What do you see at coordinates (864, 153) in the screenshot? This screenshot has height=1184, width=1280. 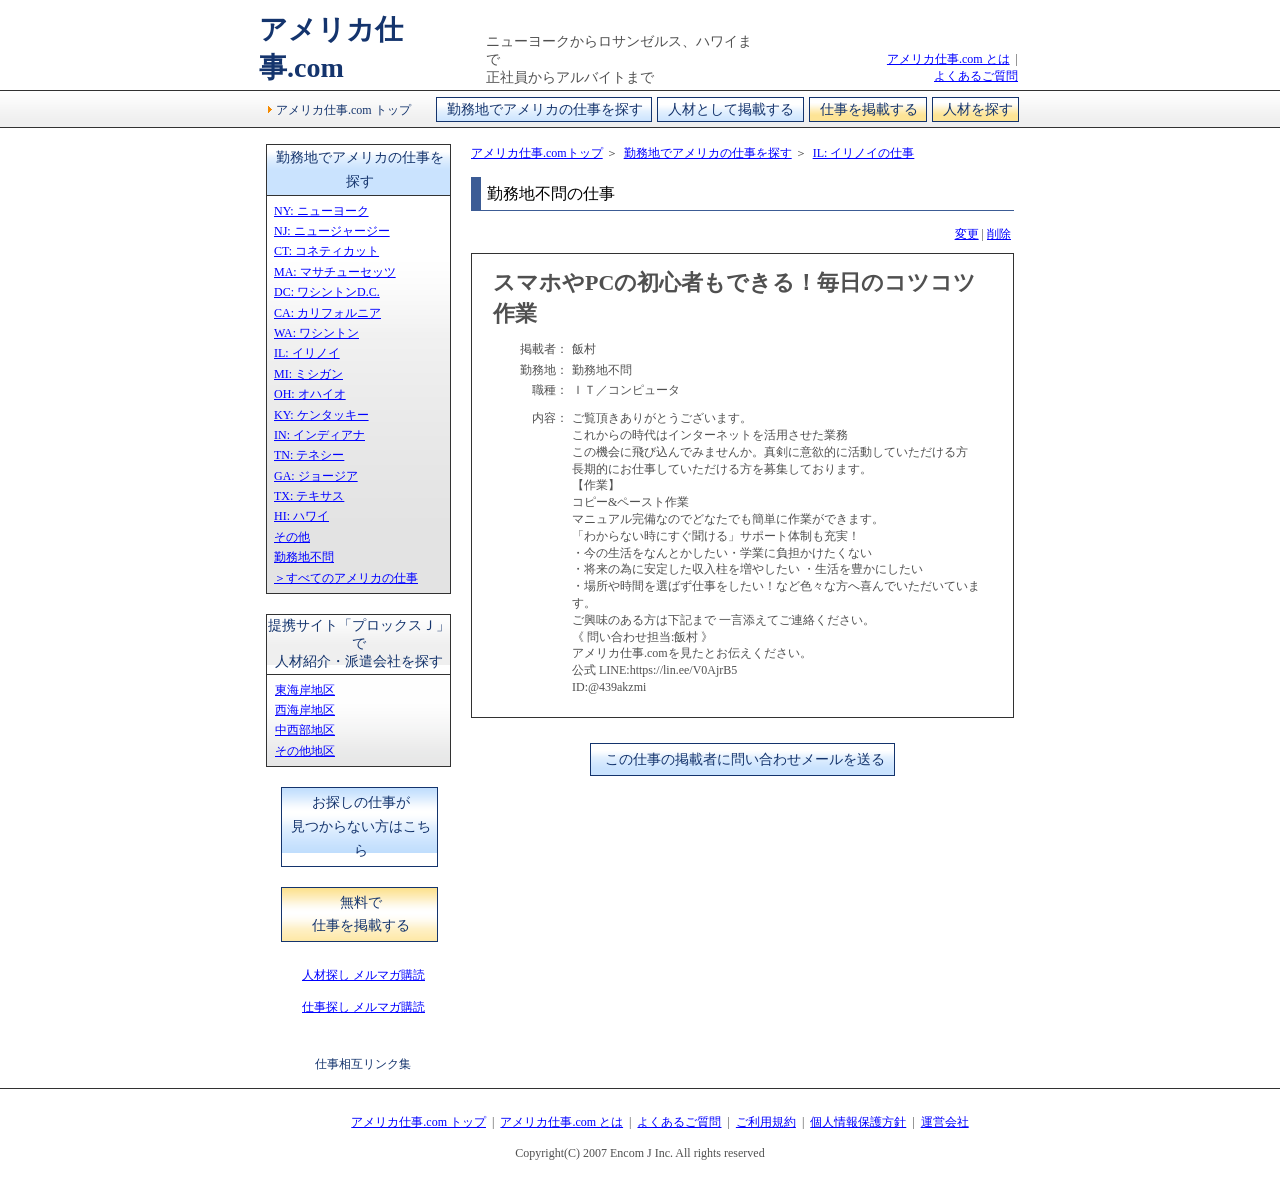 I see `IL: イリノイの仕事` at bounding box center [864, 153].